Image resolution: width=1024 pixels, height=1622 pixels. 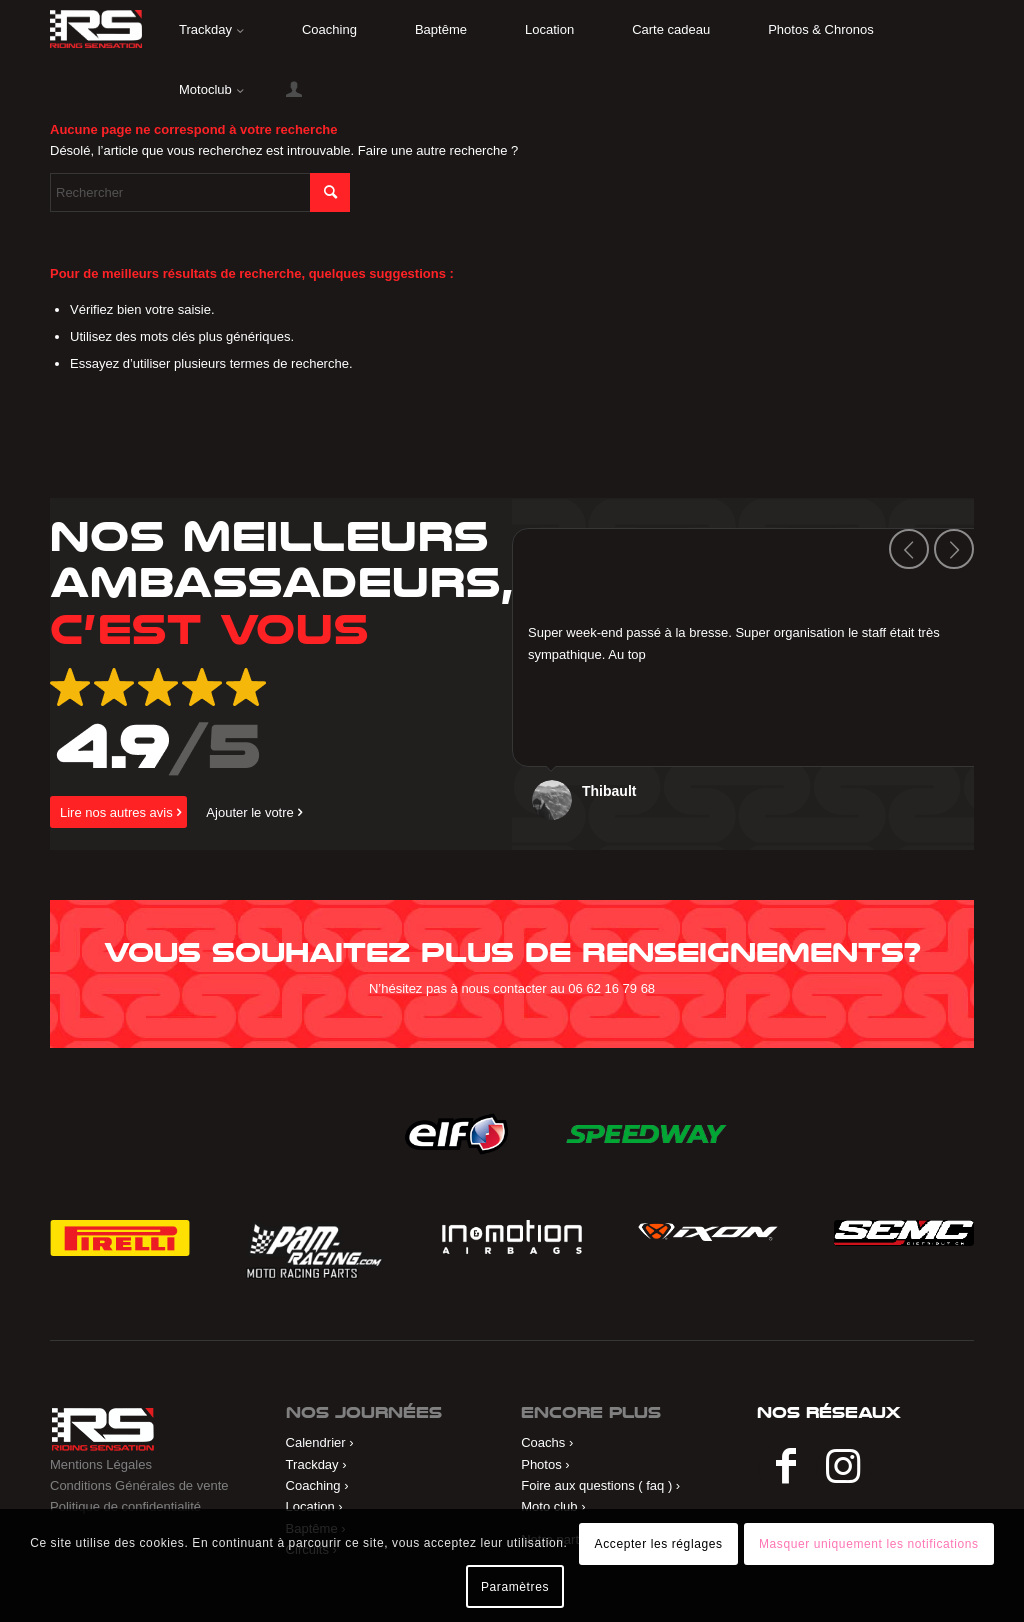 I want to click on [Lire nos autres avis], so click(x=118, y=812).